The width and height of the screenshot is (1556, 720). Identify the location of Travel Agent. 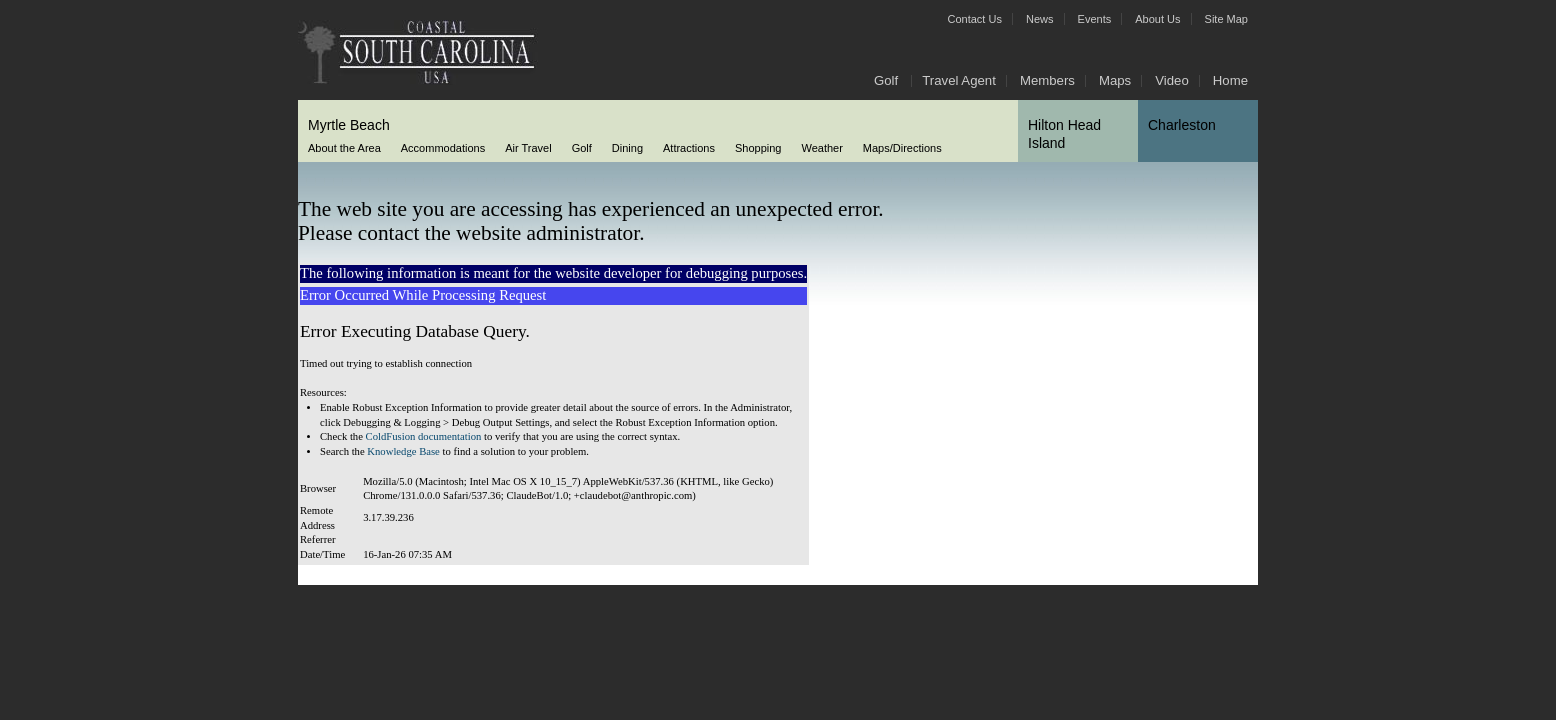
(959, 80).